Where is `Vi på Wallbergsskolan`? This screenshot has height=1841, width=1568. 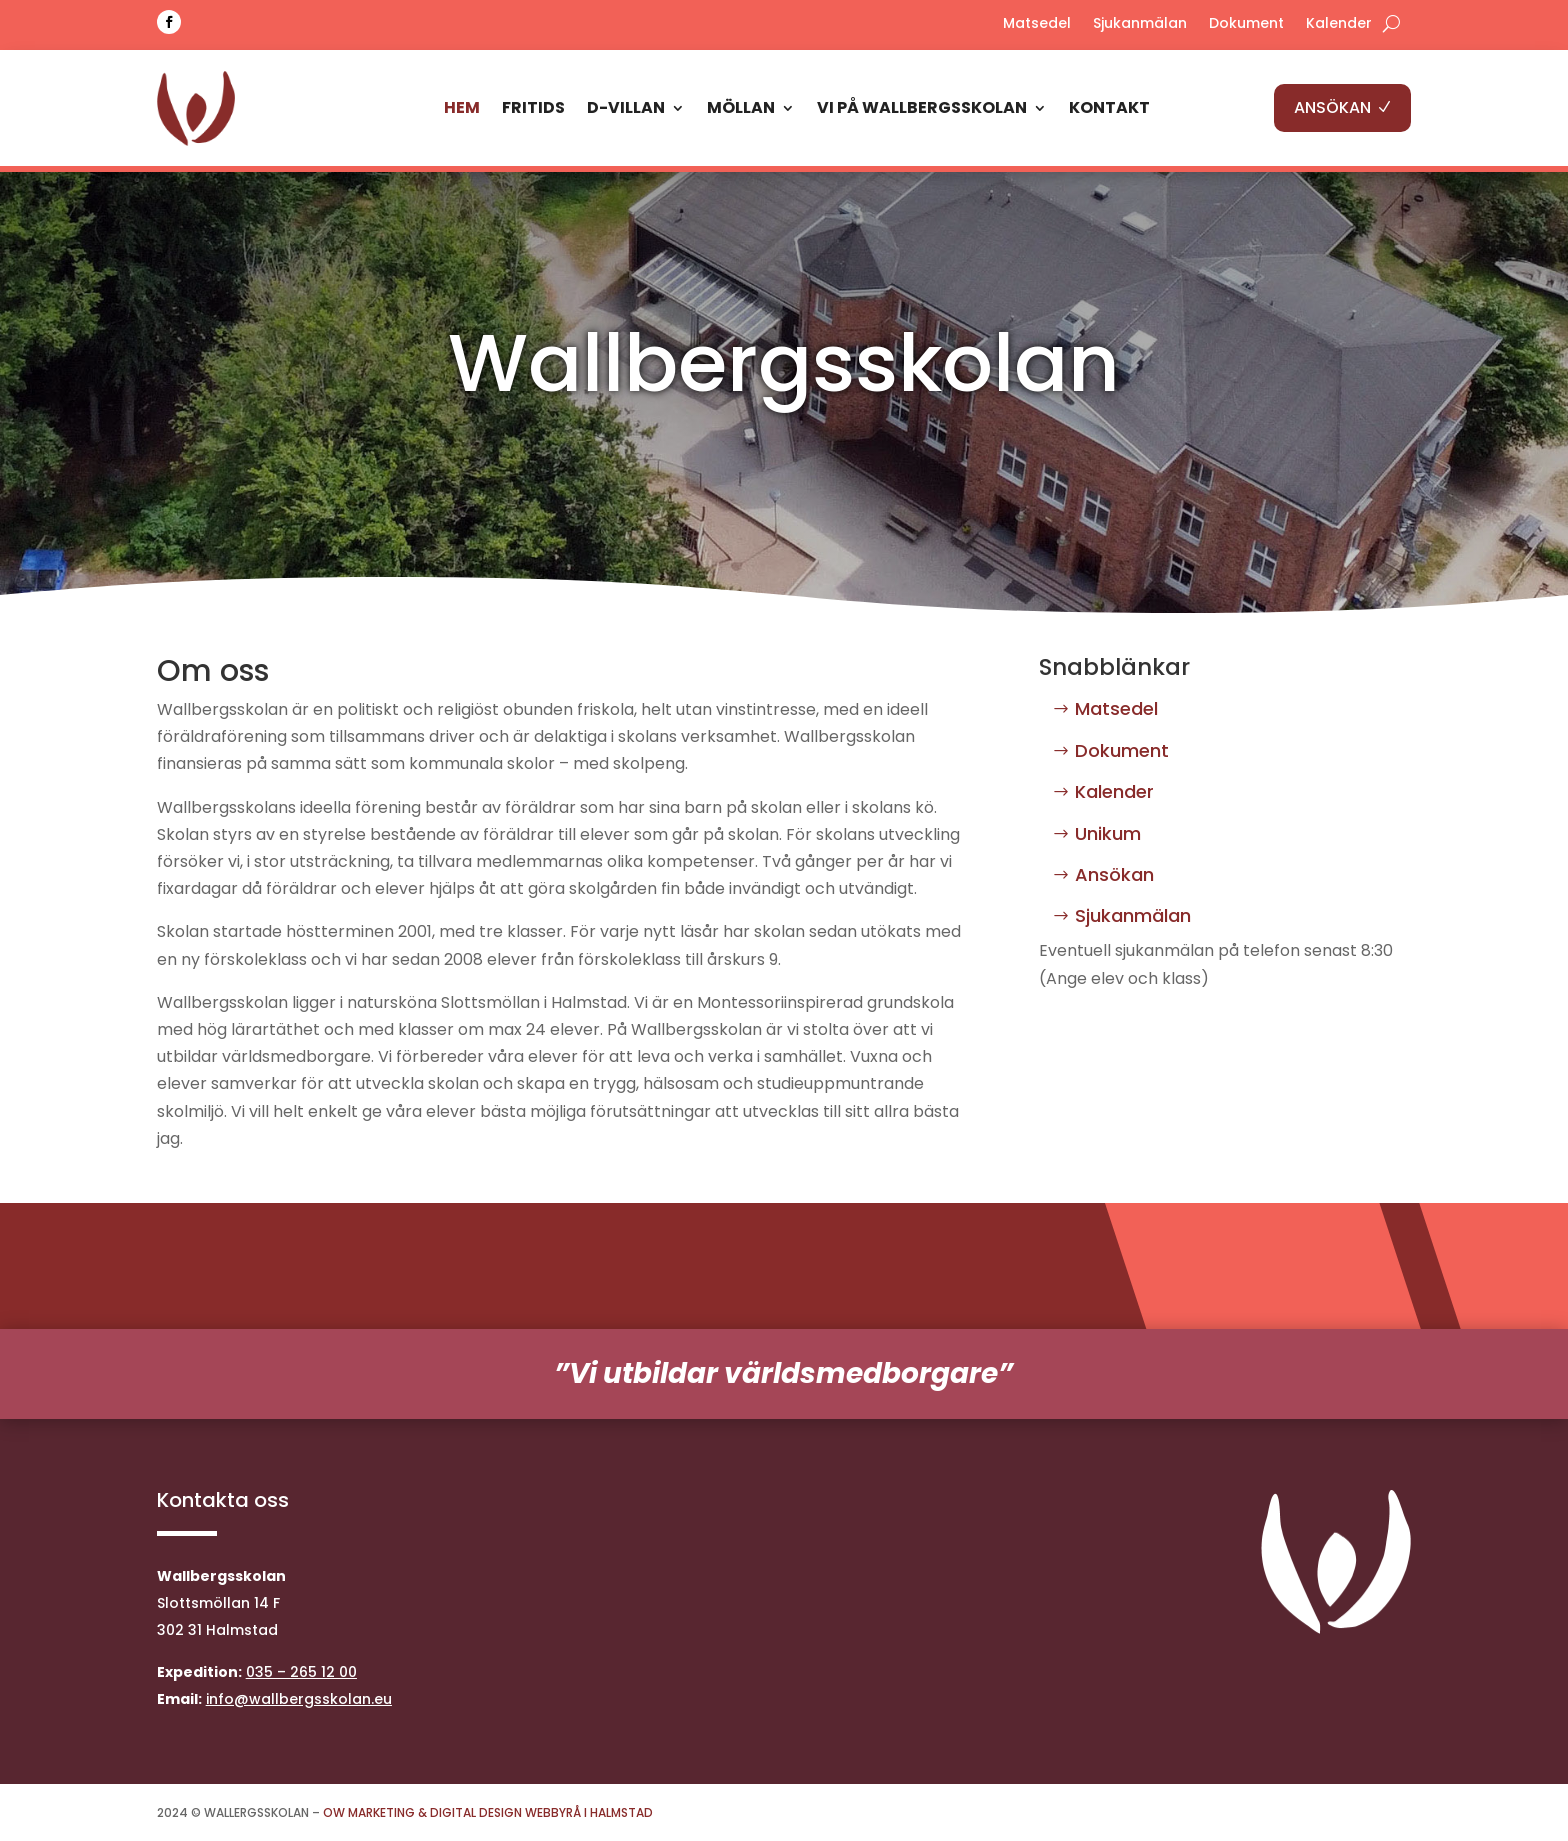 Vi på Wallbergsskolan is located at coordinates (922, 107).